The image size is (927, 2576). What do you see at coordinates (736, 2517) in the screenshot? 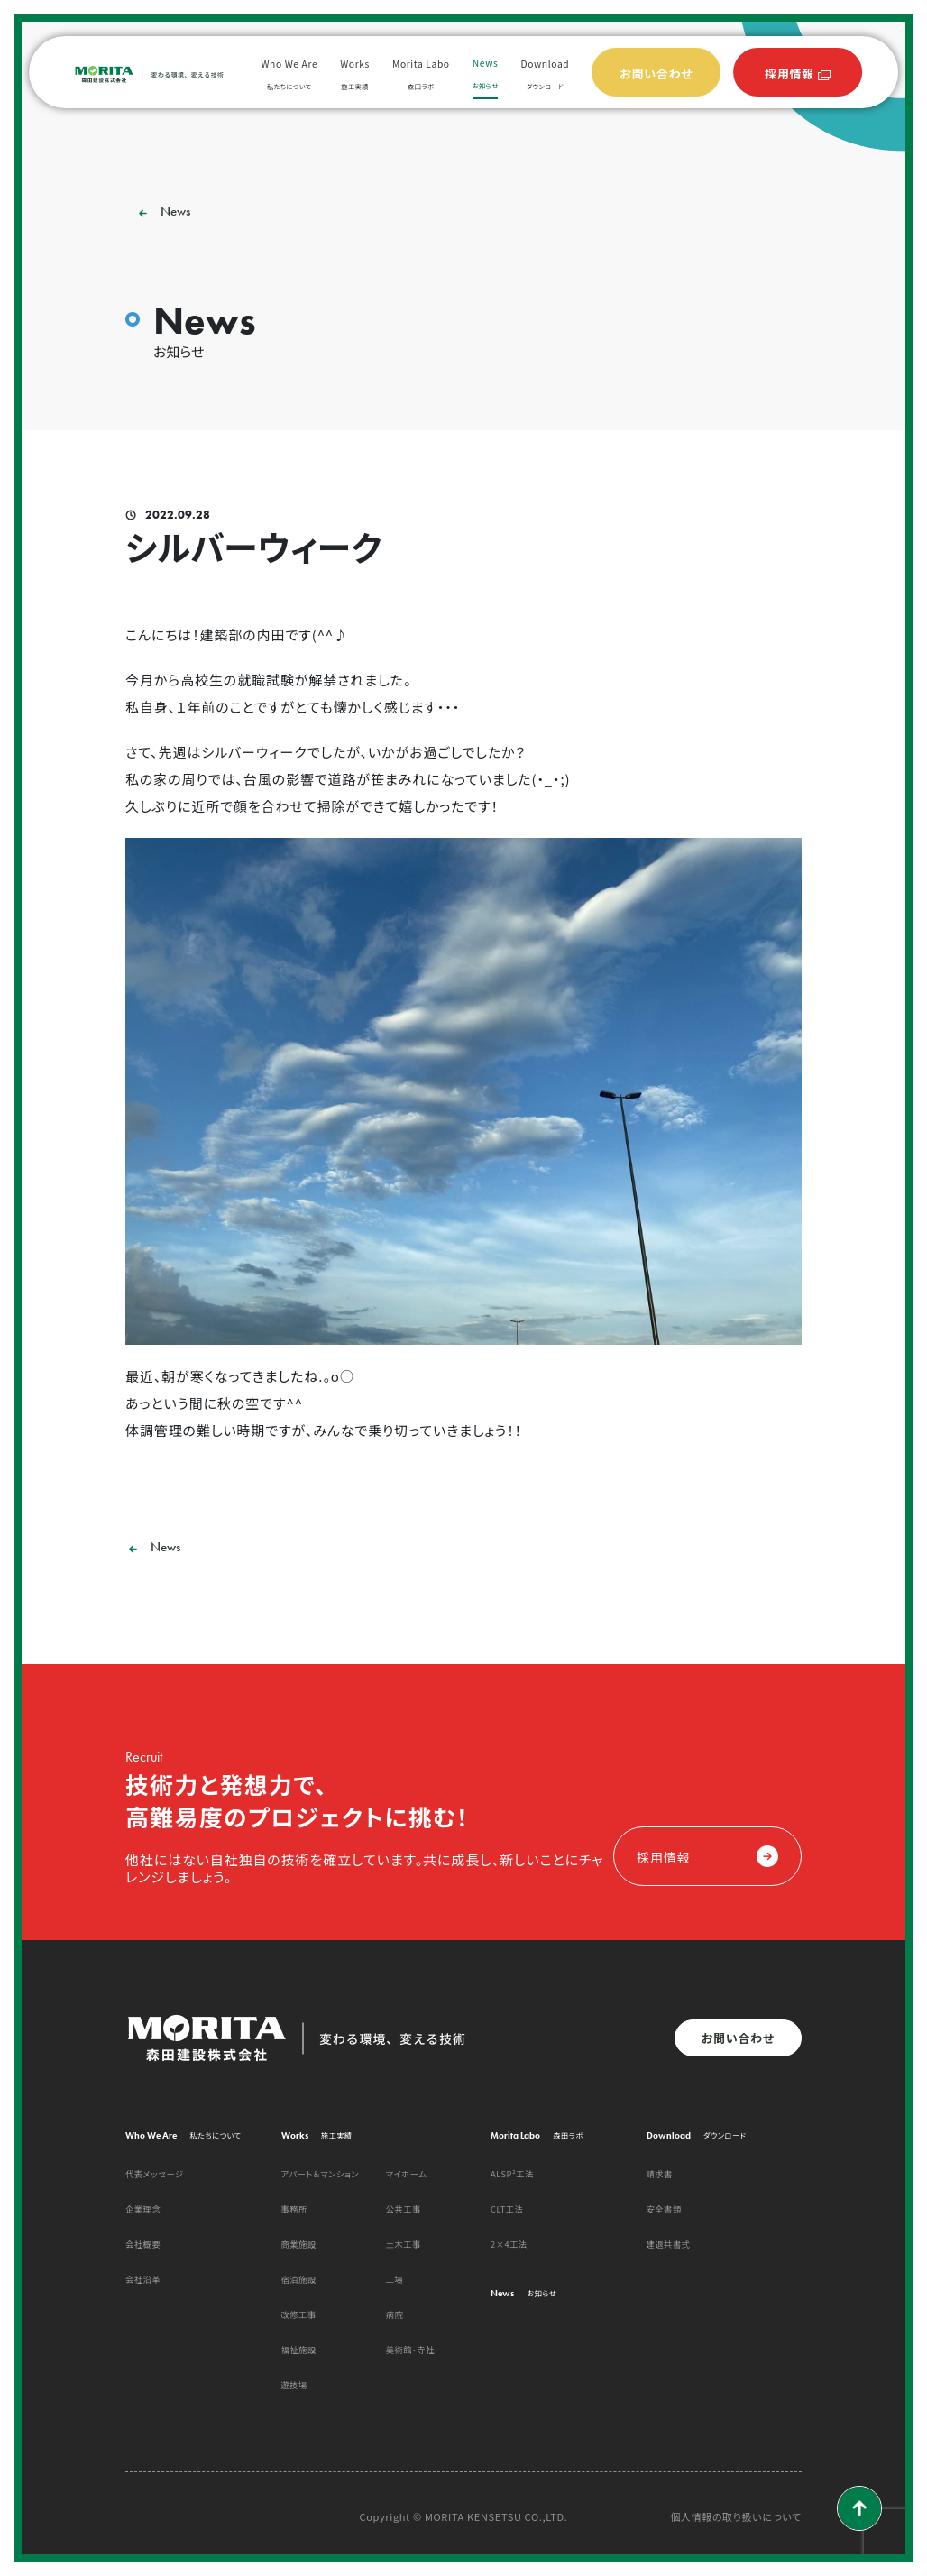
I see `個人情報の取り扱いについて` at bounding box center [736, 2517].